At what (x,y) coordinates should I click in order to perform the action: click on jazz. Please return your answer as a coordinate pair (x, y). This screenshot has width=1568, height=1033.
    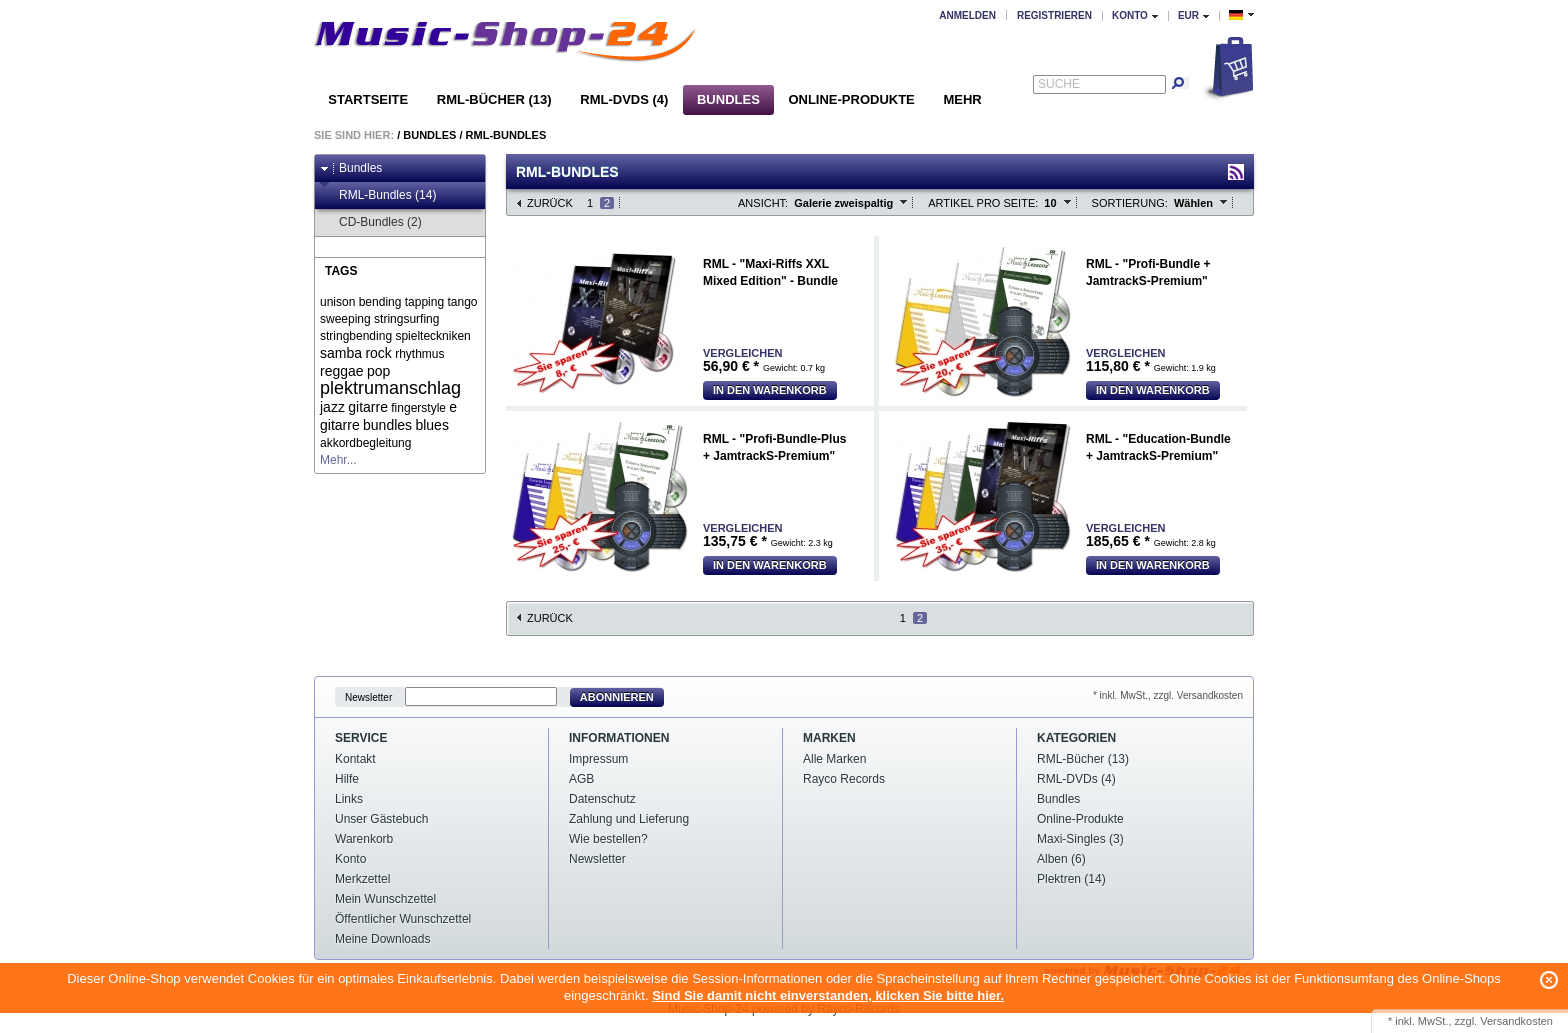
    Looking at the image, I should click on (332, 407).